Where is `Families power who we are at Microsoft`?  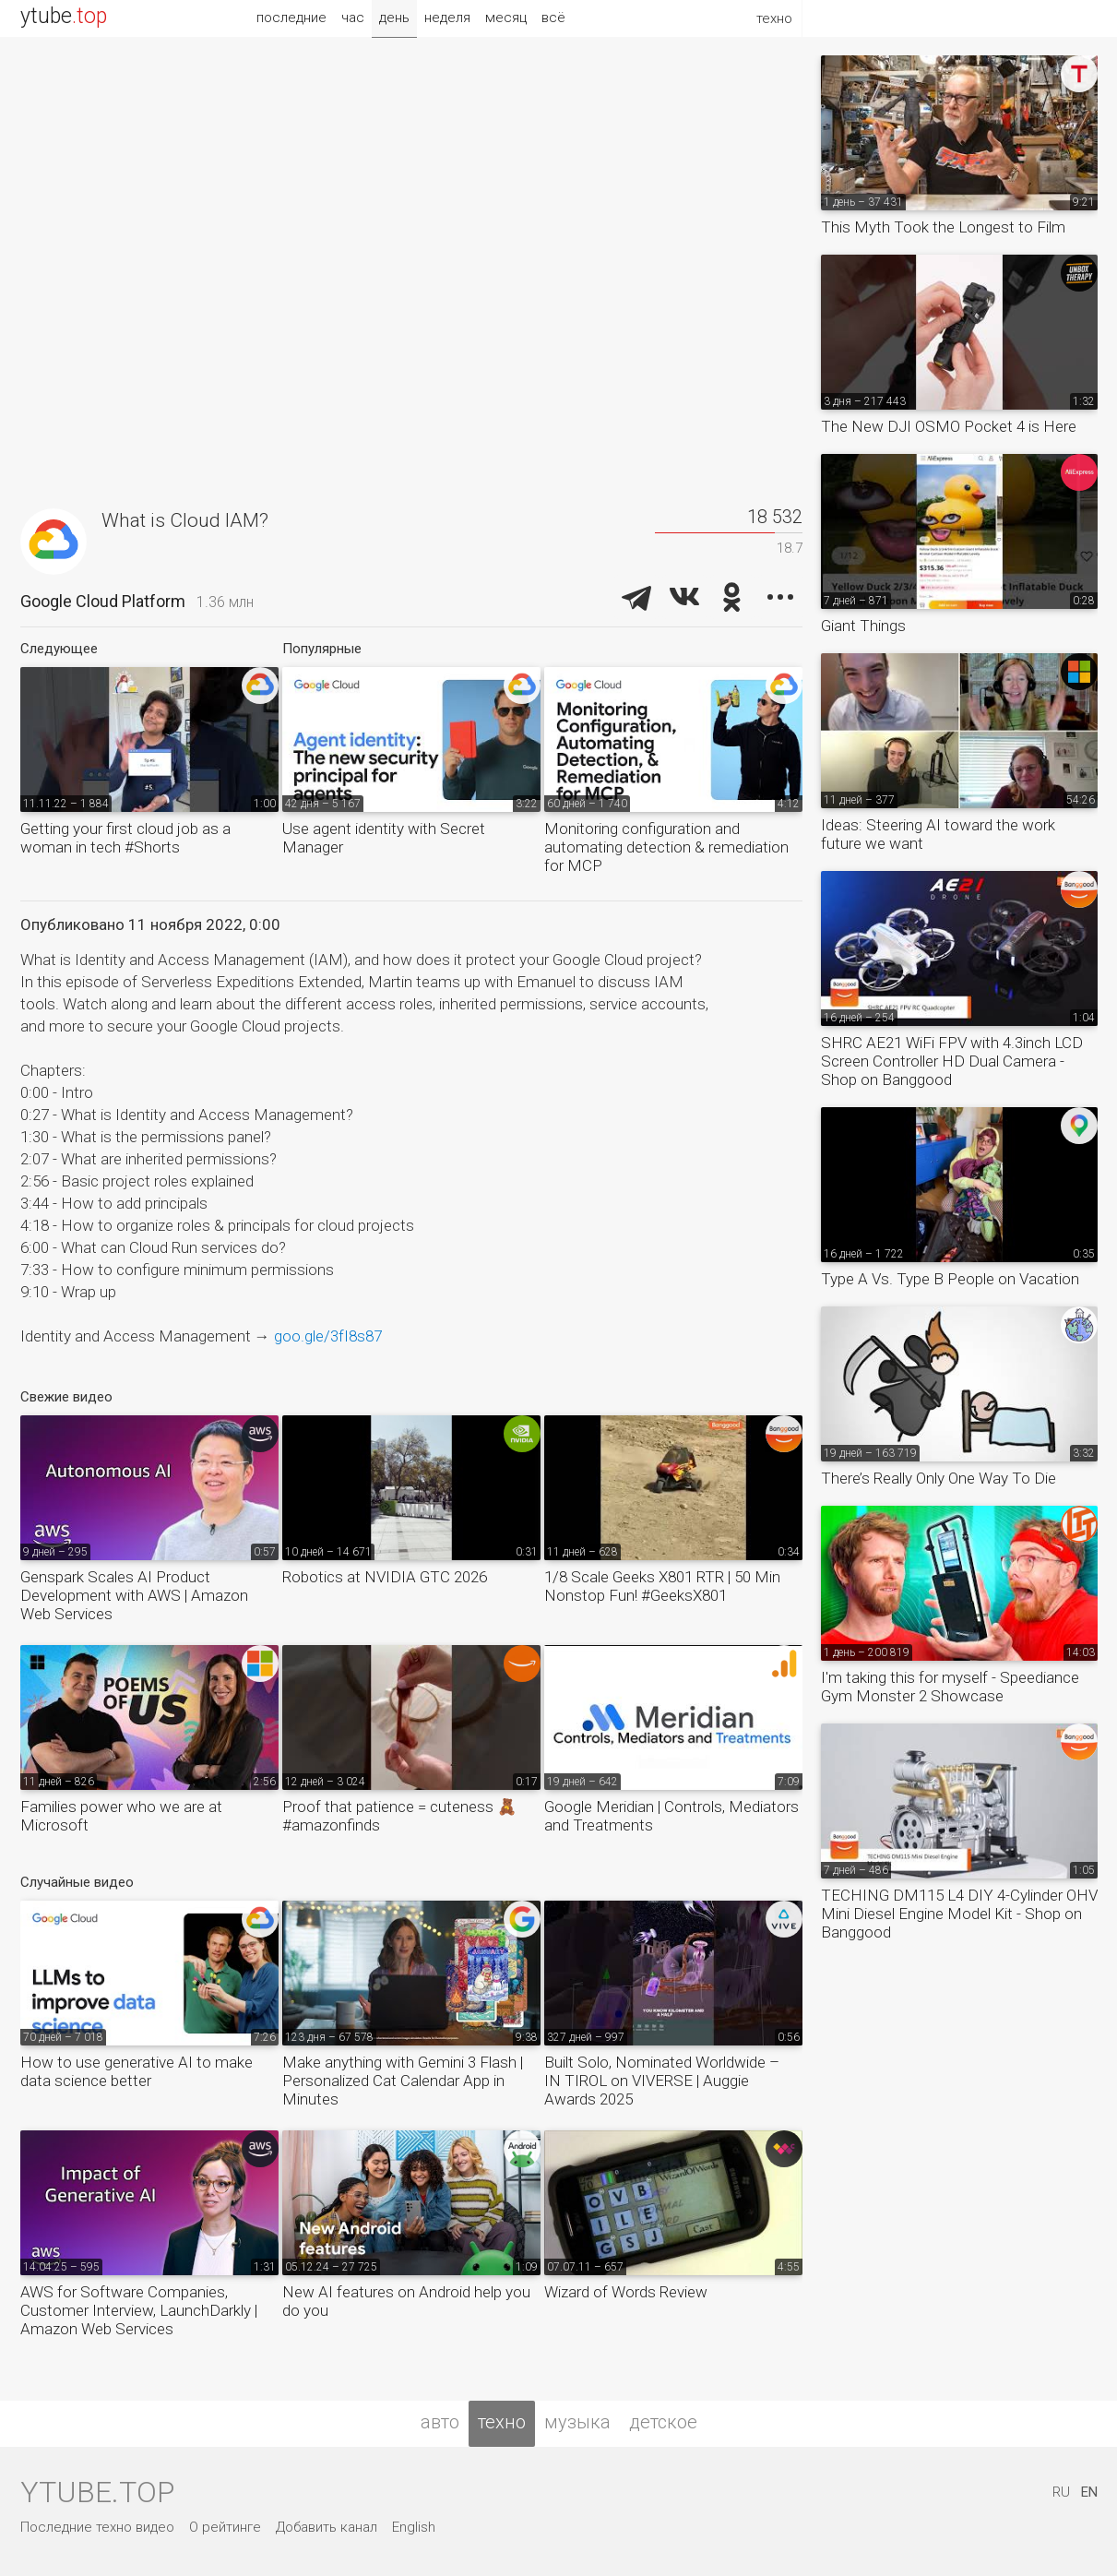
Families power who we are at Microsoft is located at coordinates (121, 1815).